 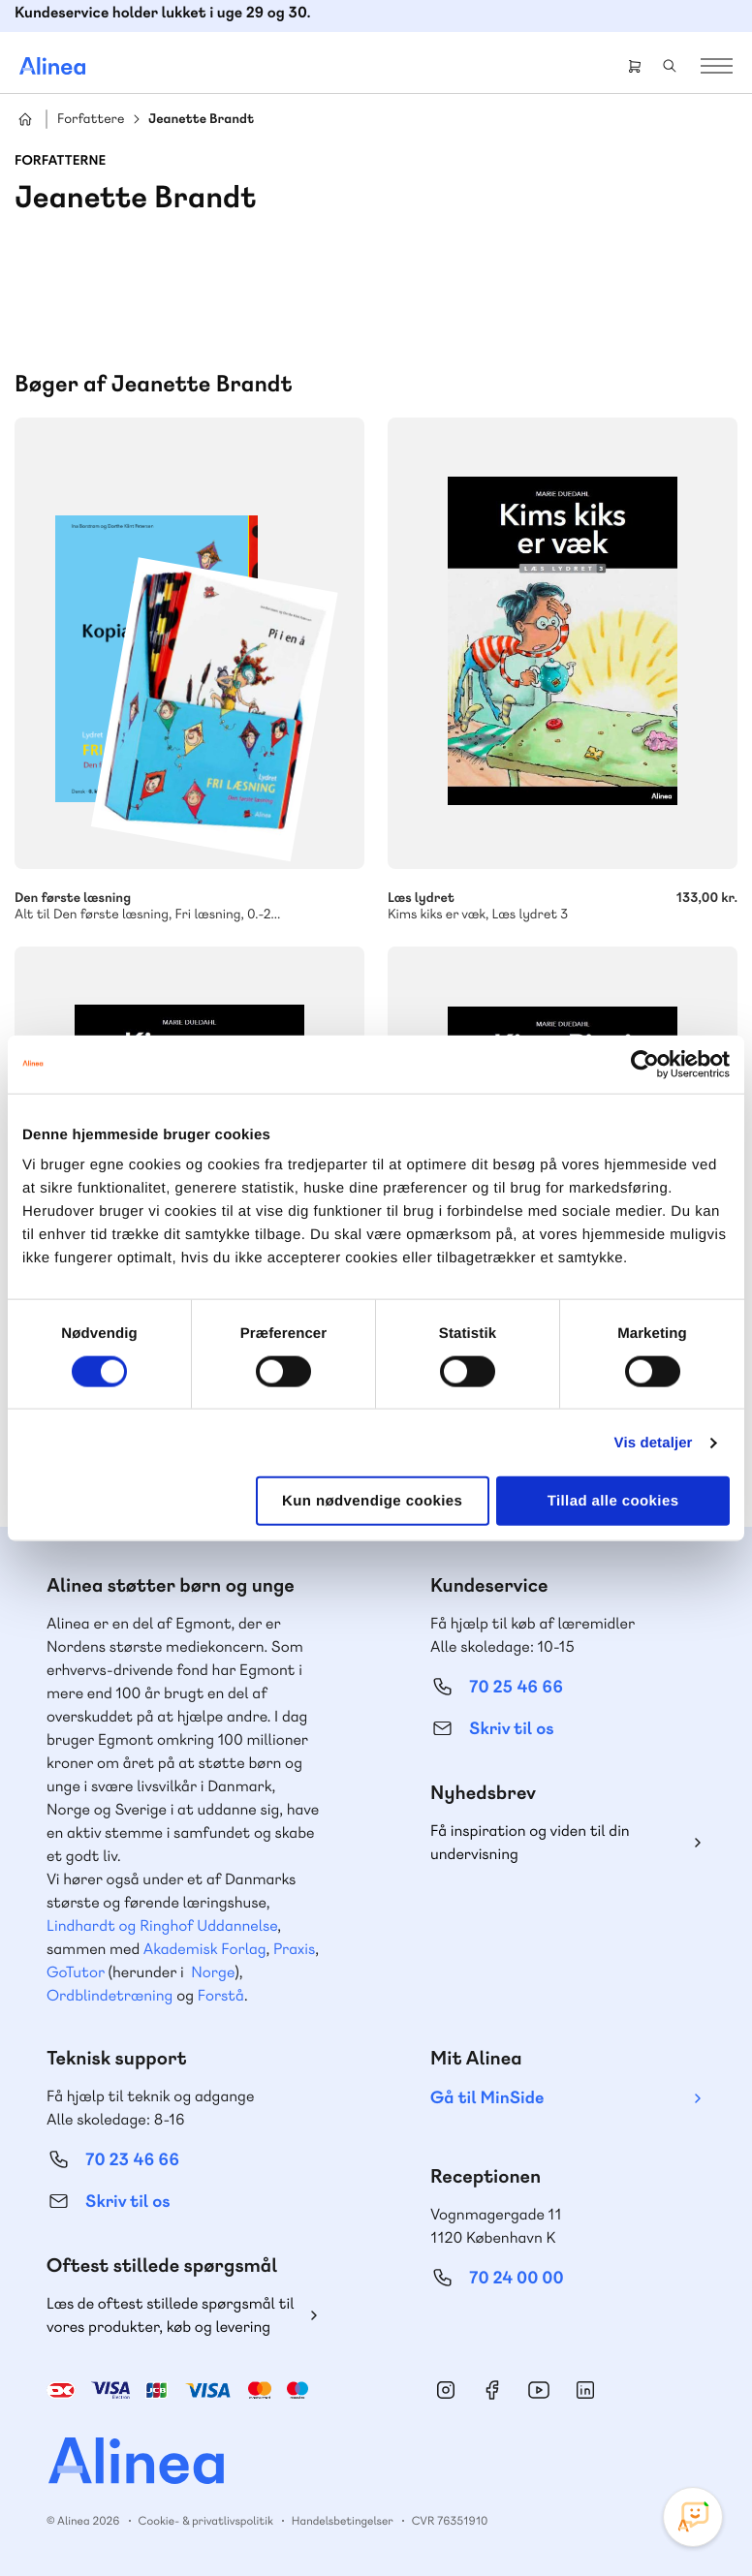 I want to click on Linkedin, so click(x=585, y=2390).